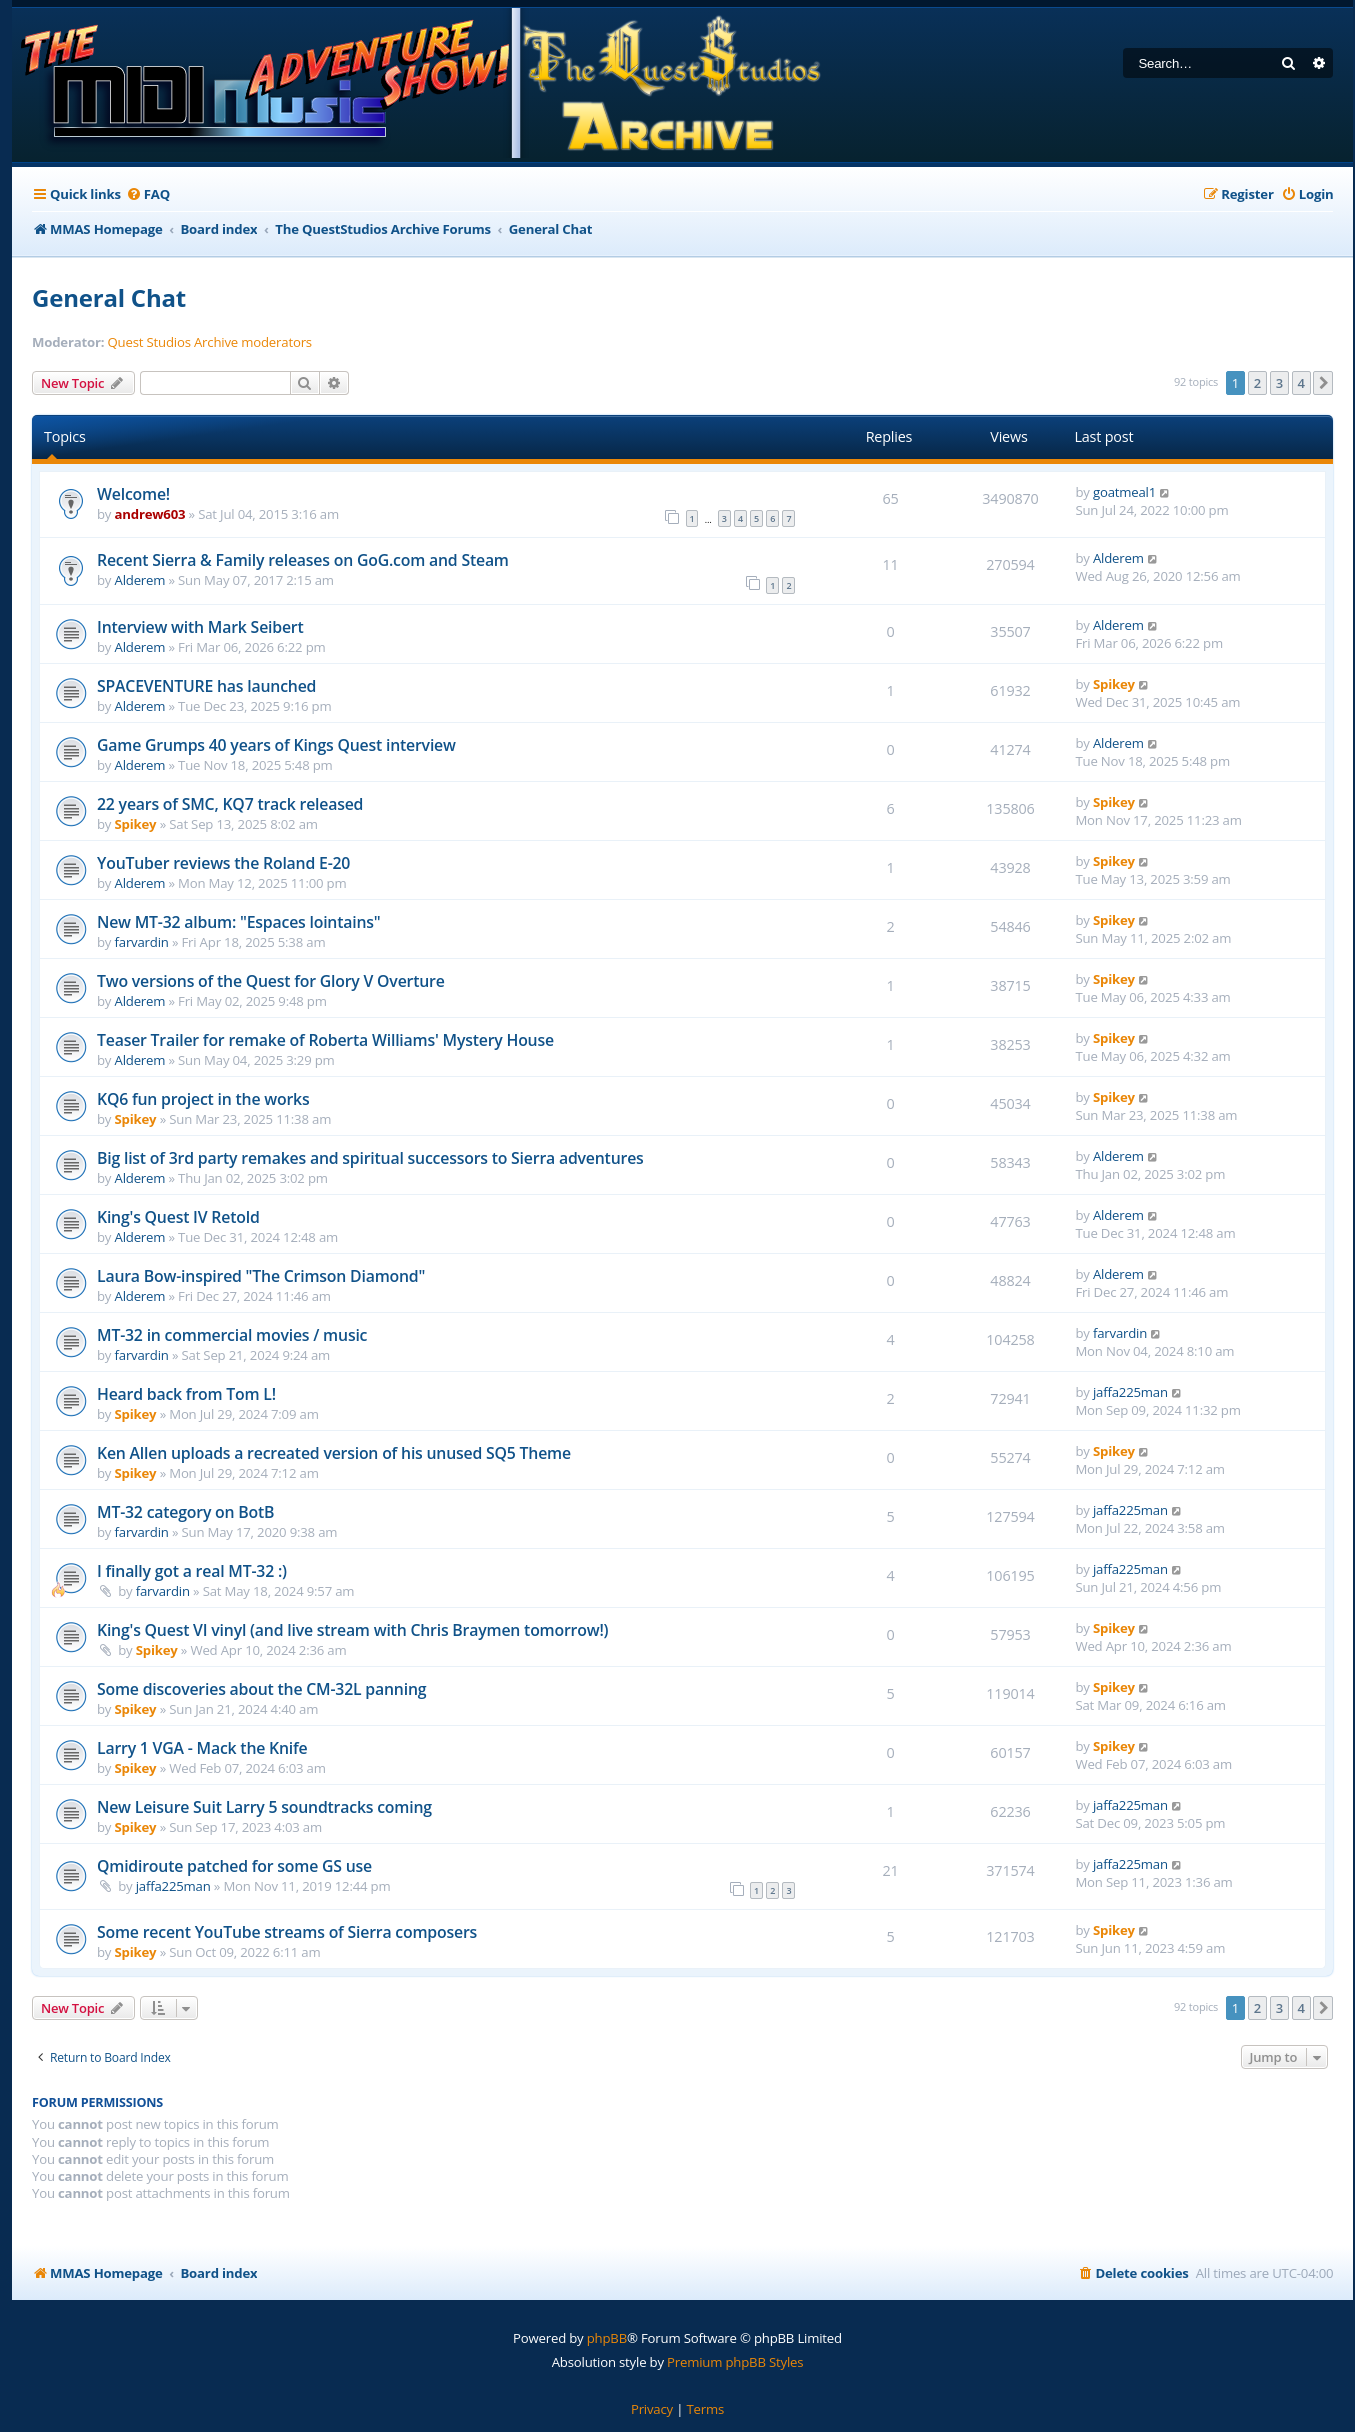 The image size is (1355, 2432). What do you see at coordinates (185, 1512) in the screenshot?
I see `MT-32 category on BotB` at bounding box center [185, 1512].